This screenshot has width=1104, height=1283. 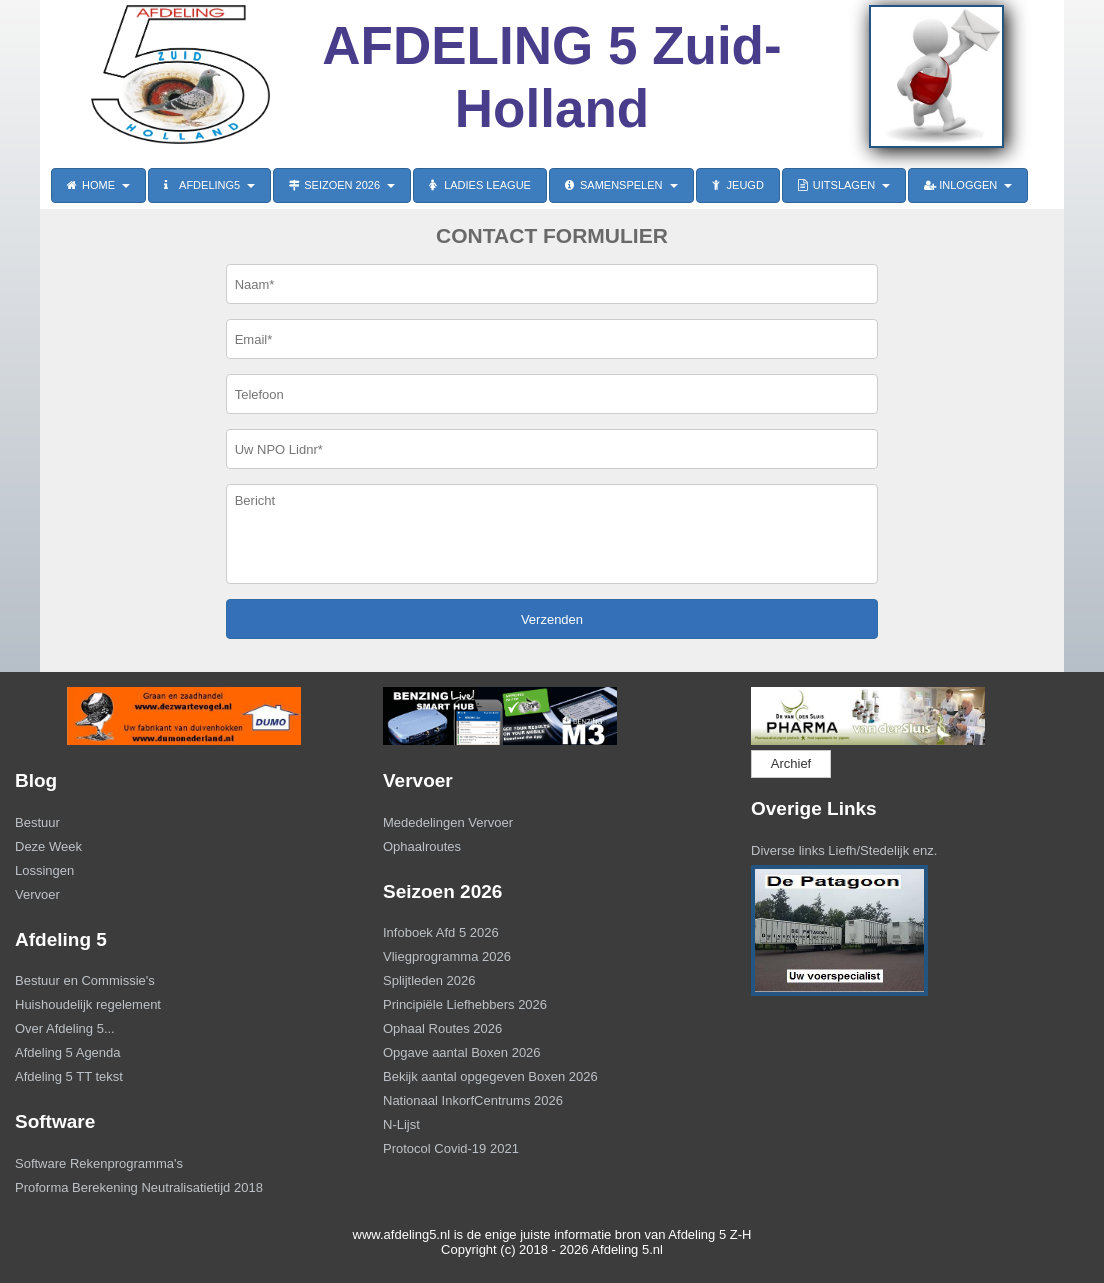 What do you see at coordinates (451, 1148) in the screenshot?
I see `Protocol Covid-19 2021` at bounding box center [451, 1148].